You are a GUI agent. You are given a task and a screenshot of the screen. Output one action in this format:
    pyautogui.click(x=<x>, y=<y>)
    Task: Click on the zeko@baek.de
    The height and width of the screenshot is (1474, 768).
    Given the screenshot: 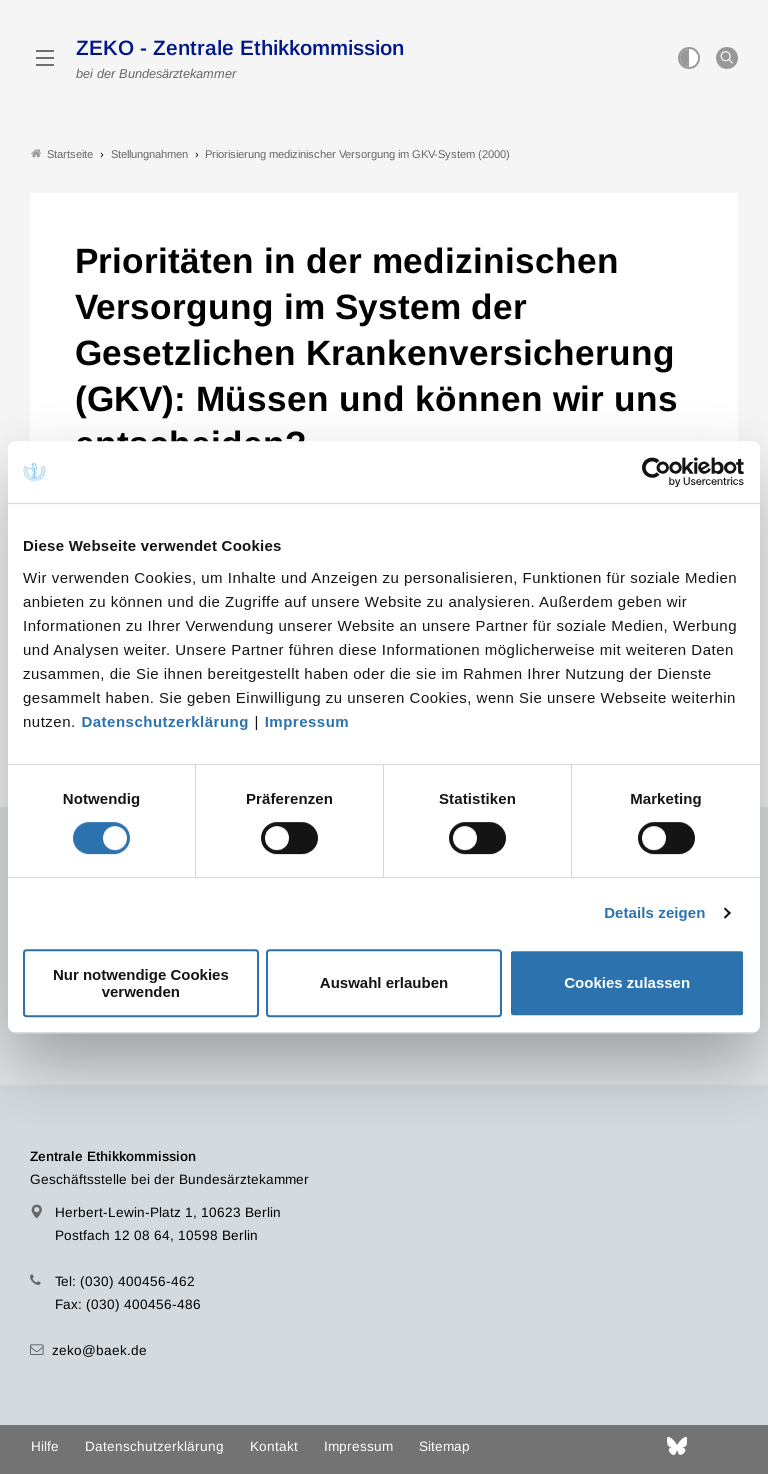 What is the action you would take?
    pyautogui.click(x=99, y=1350)
    